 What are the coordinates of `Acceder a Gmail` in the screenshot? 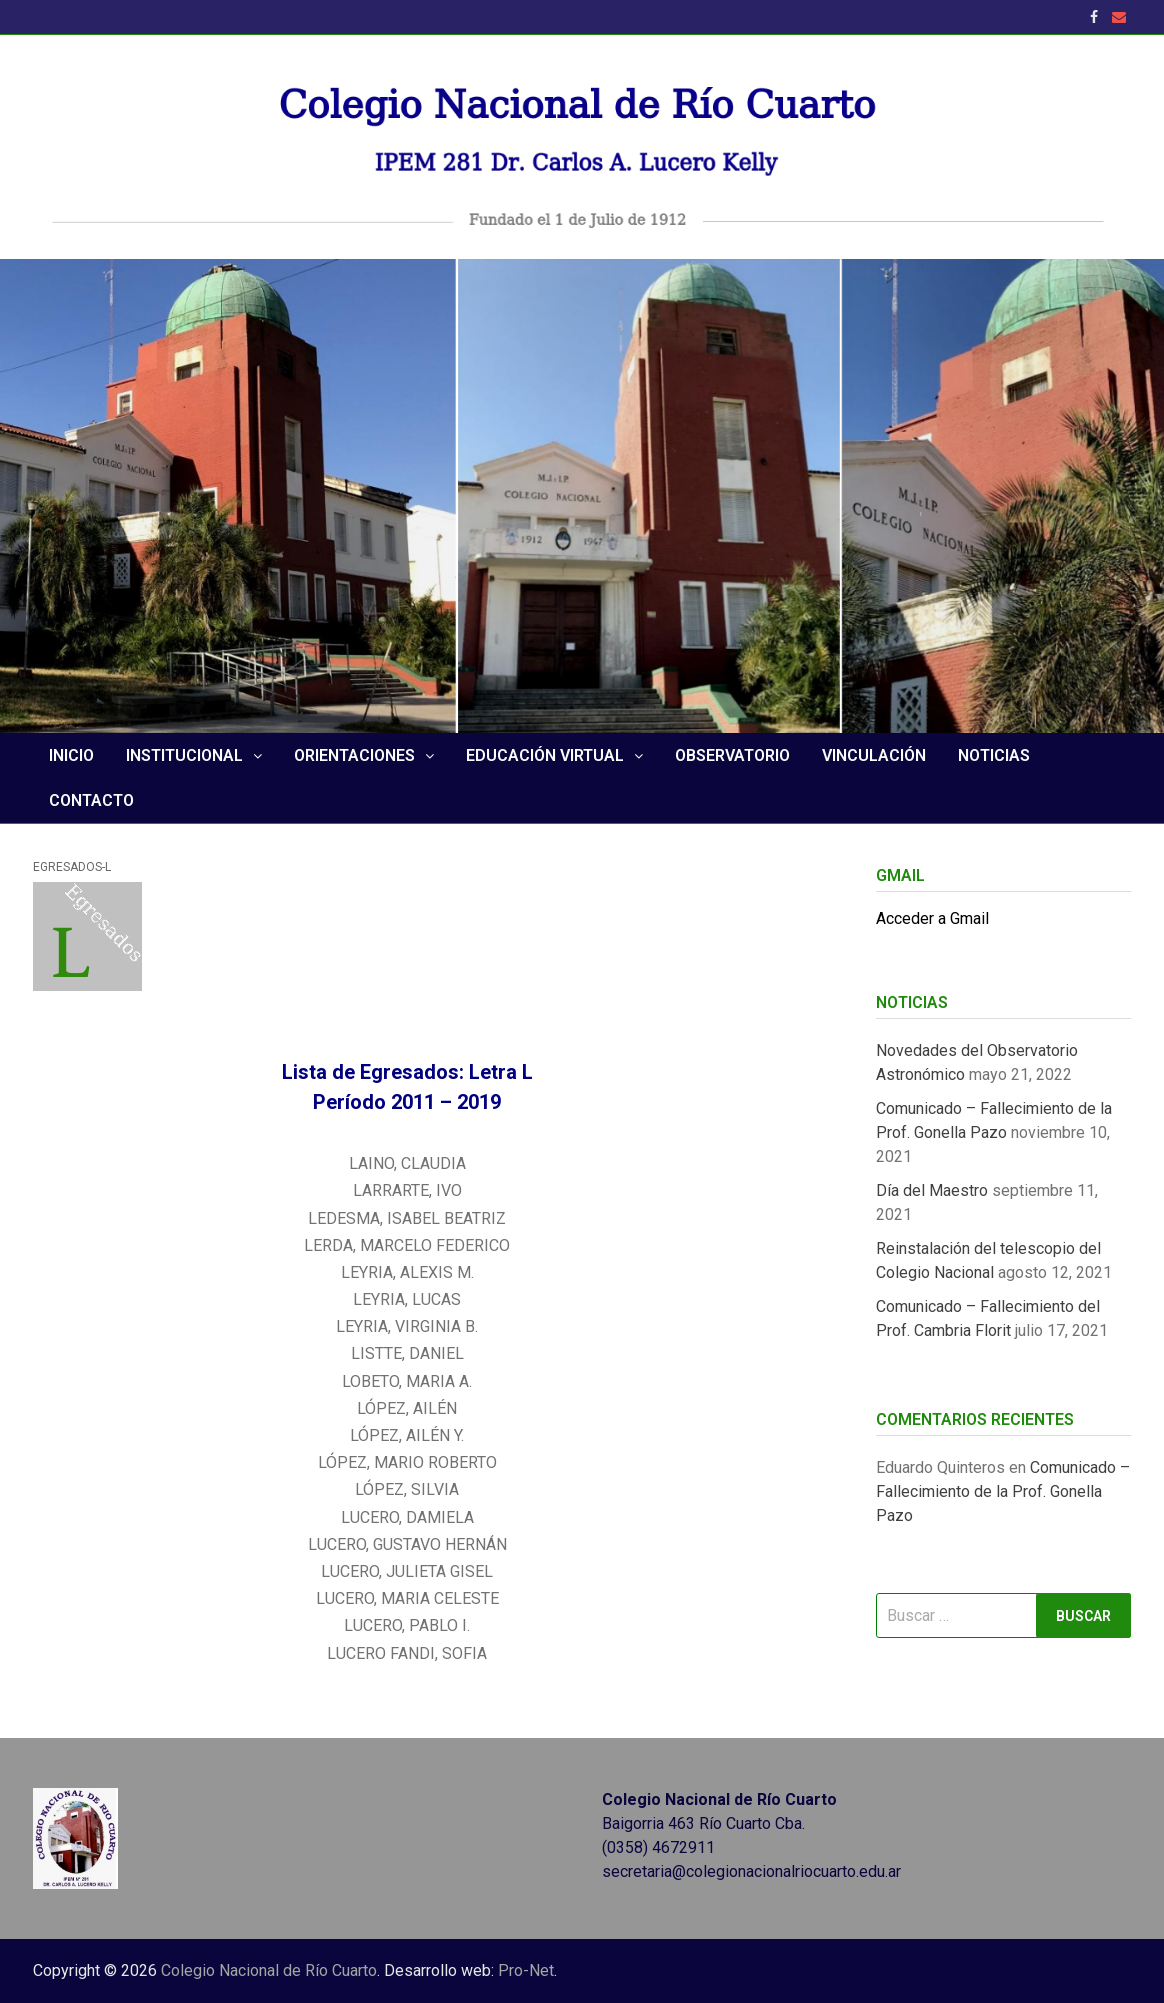 It's located at (932, 918).